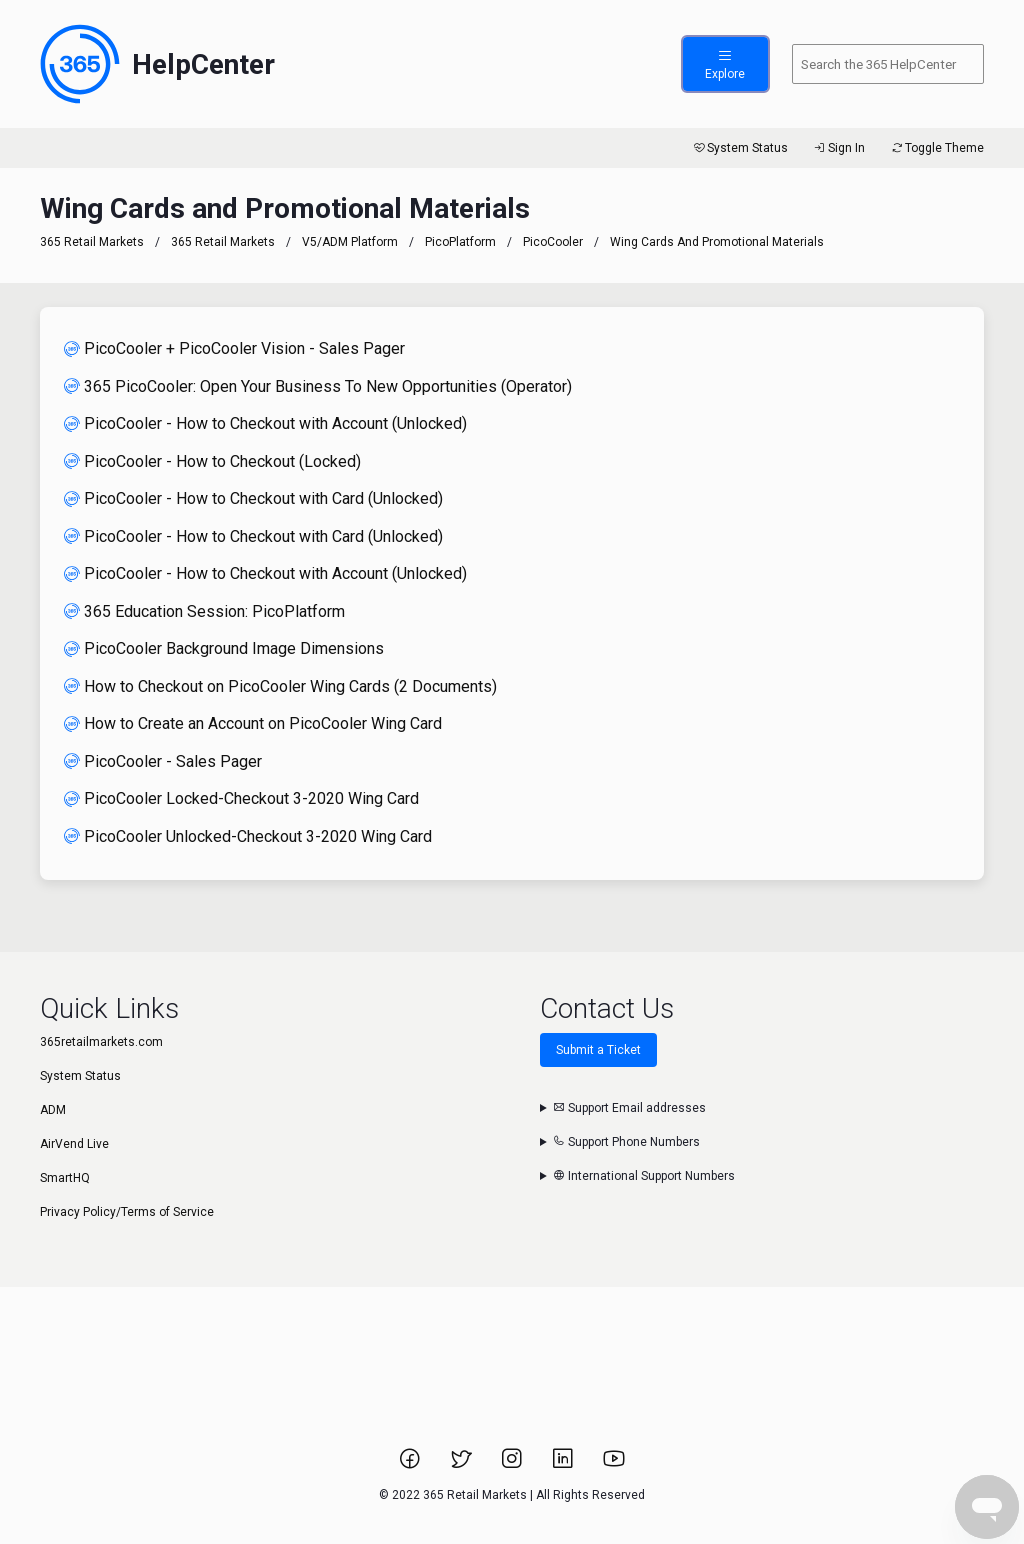 The width and height of the screenshot is (1024, 1544). I want to click on [Link to 365 Retail Markets LinkedIn page.], so click(564, 1465).